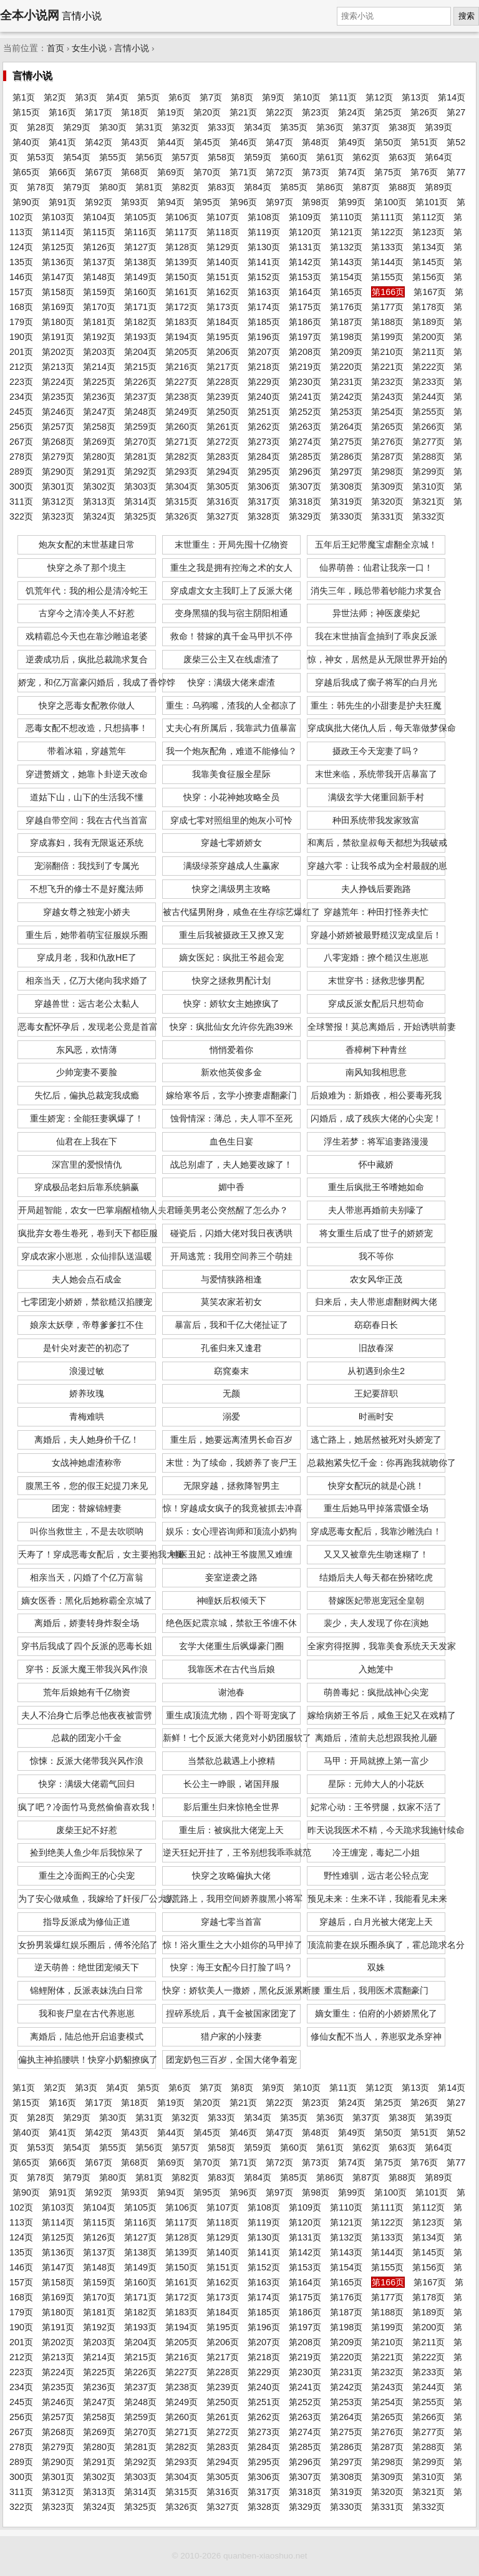  Describe the element at coordinates (307, 97) in the screenshot. I see `第10页` at that location.